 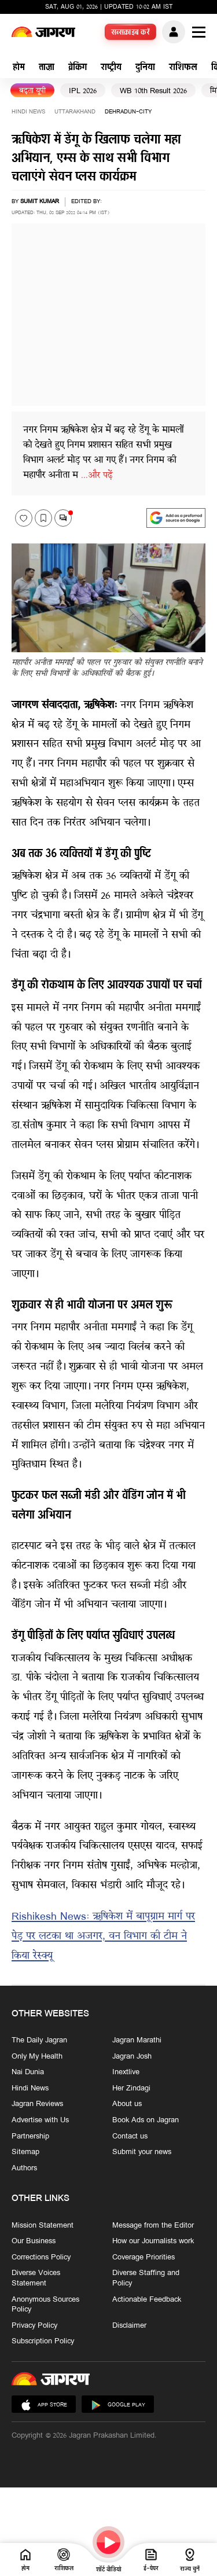 I want to click on Her Zindagi, so click(x=131, y=2088).